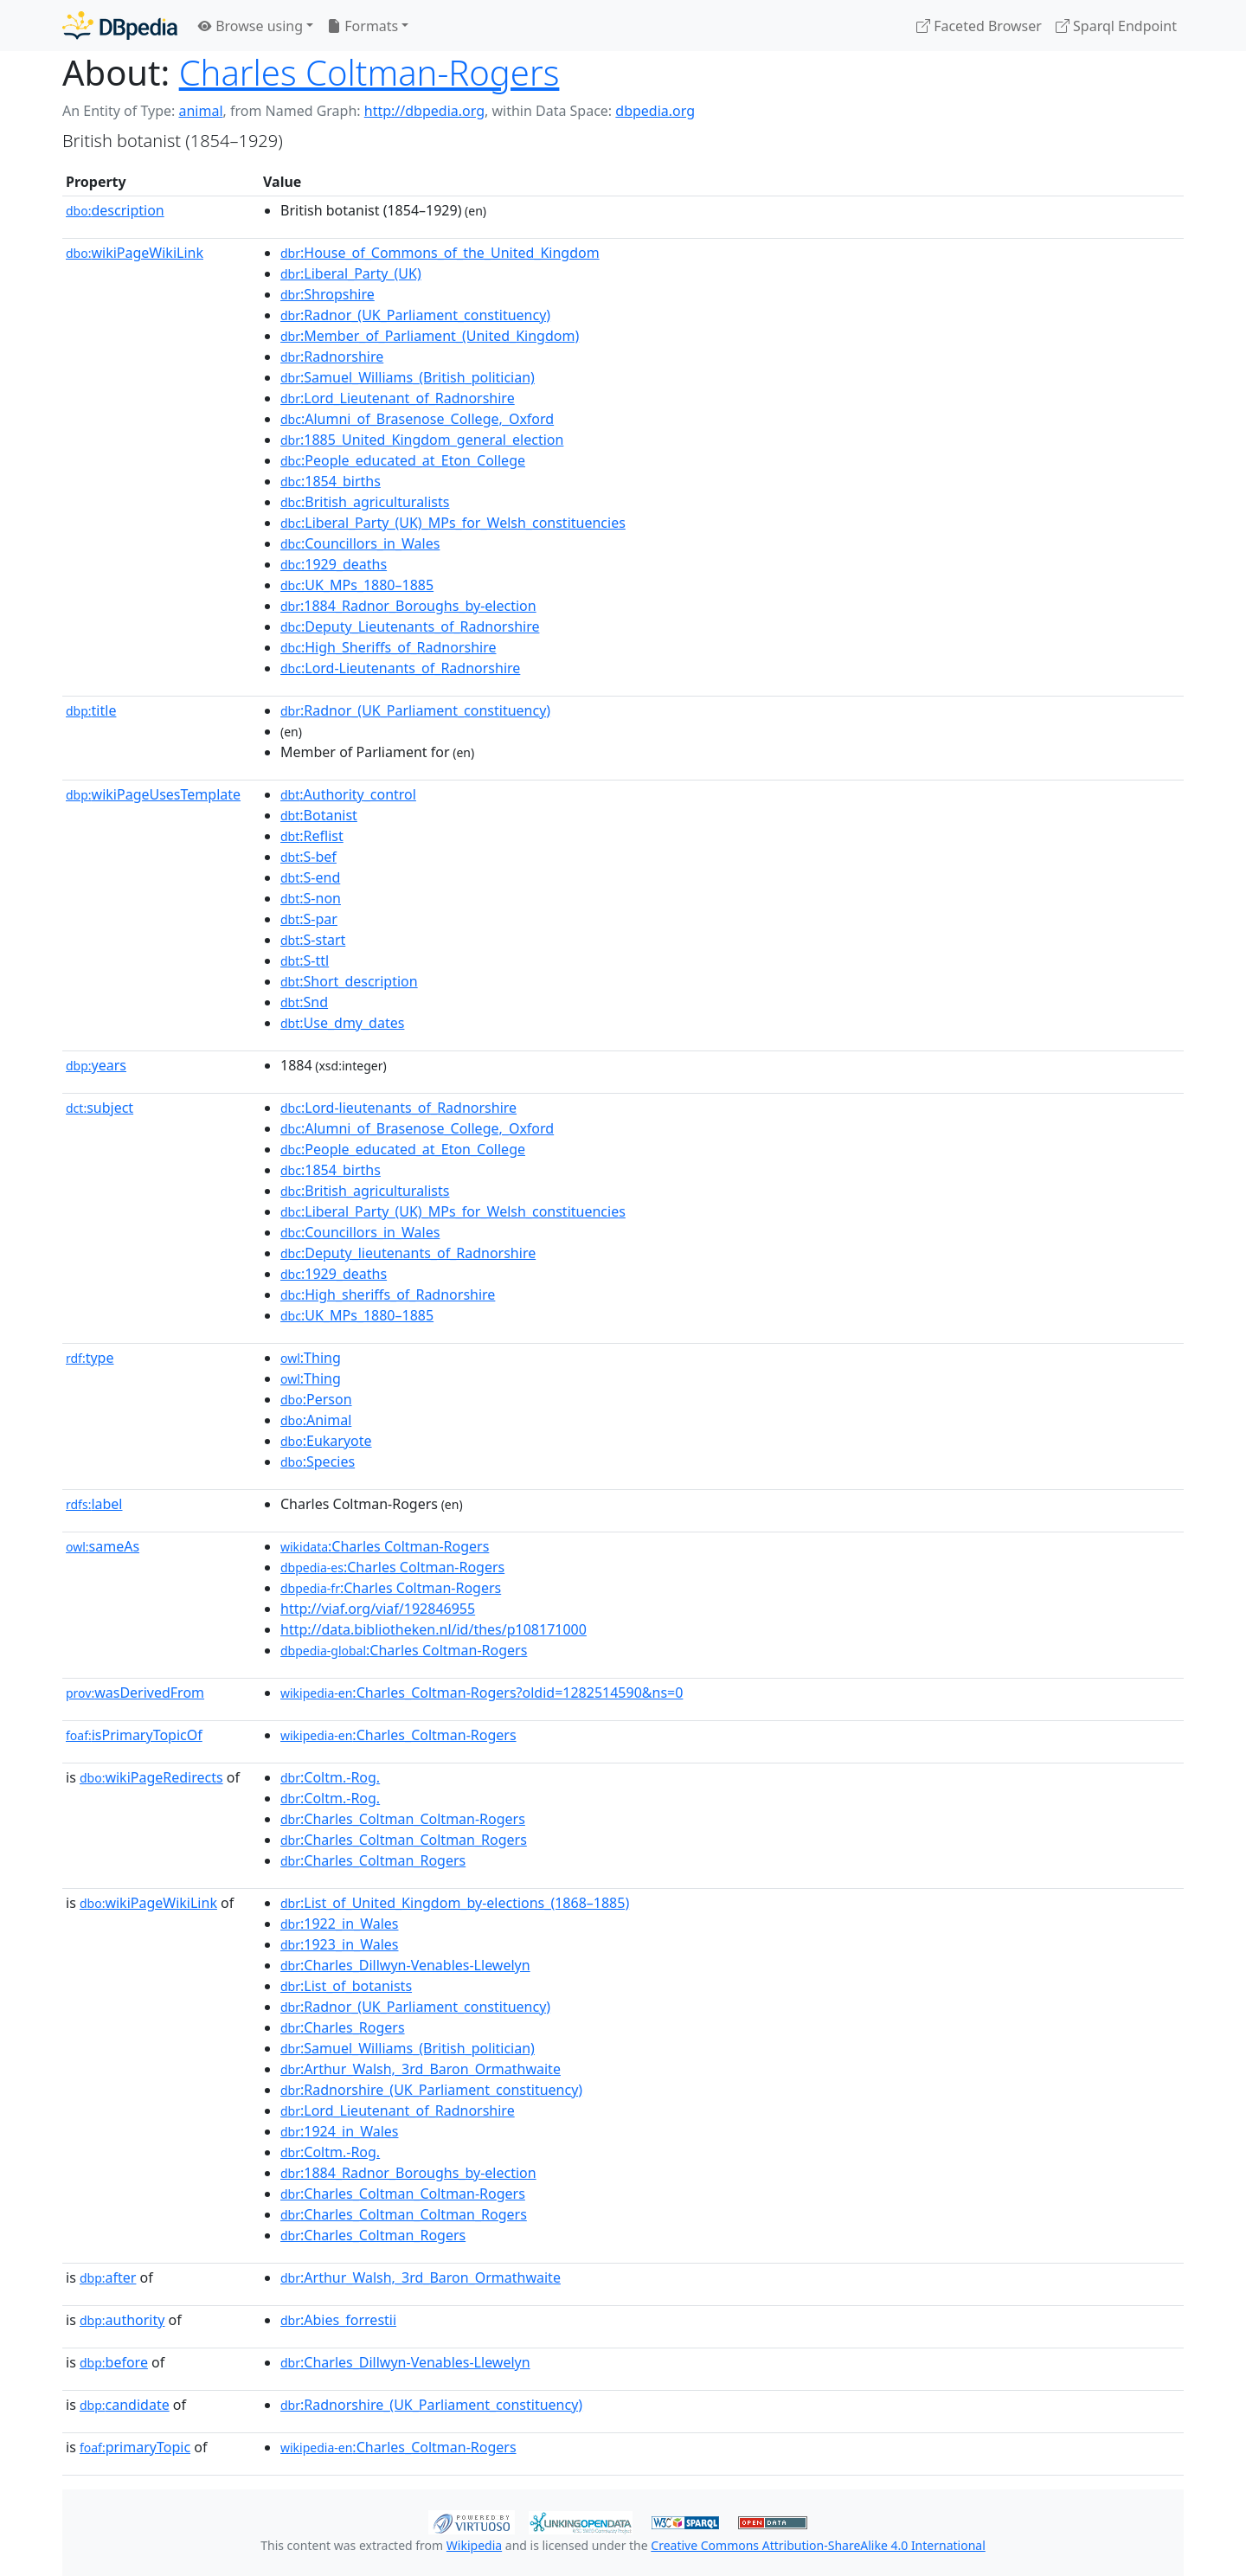 Image resolution: width=1246 pixels, height=2576 pixels. I want to click on :UK_MPs_1880–1885, so click(357, 584).